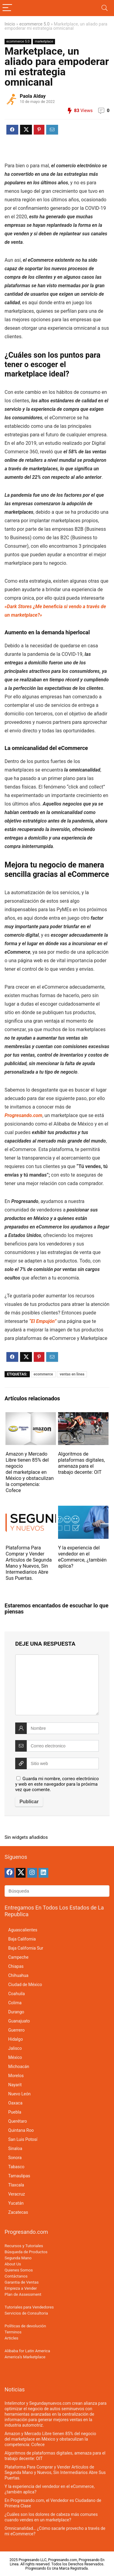 The image size is (114, 2576). I want to click on America’s Marketplace, so click(25, 2357).